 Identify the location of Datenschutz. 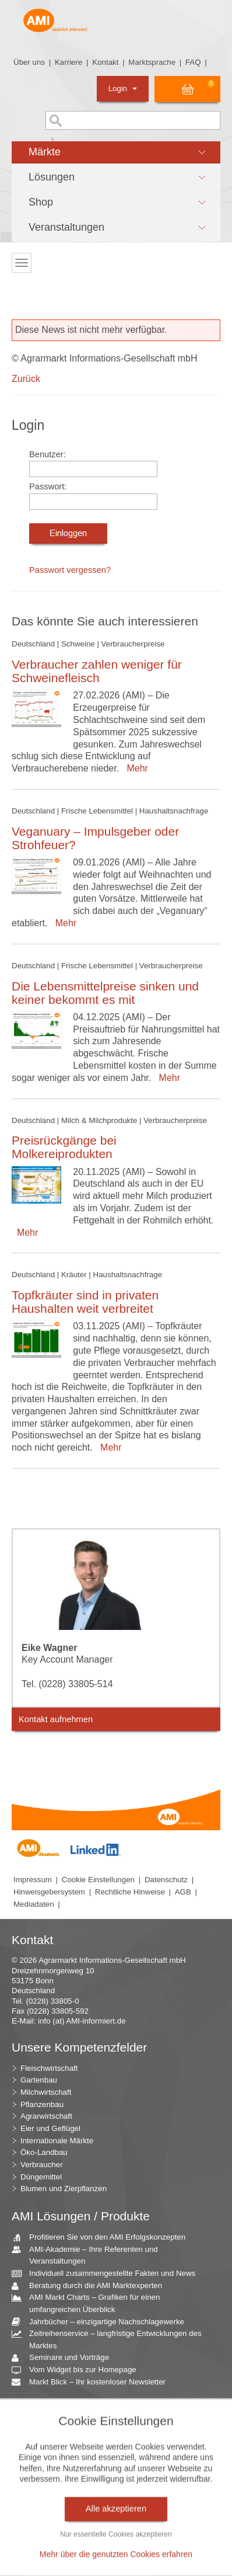
(166, 1879).